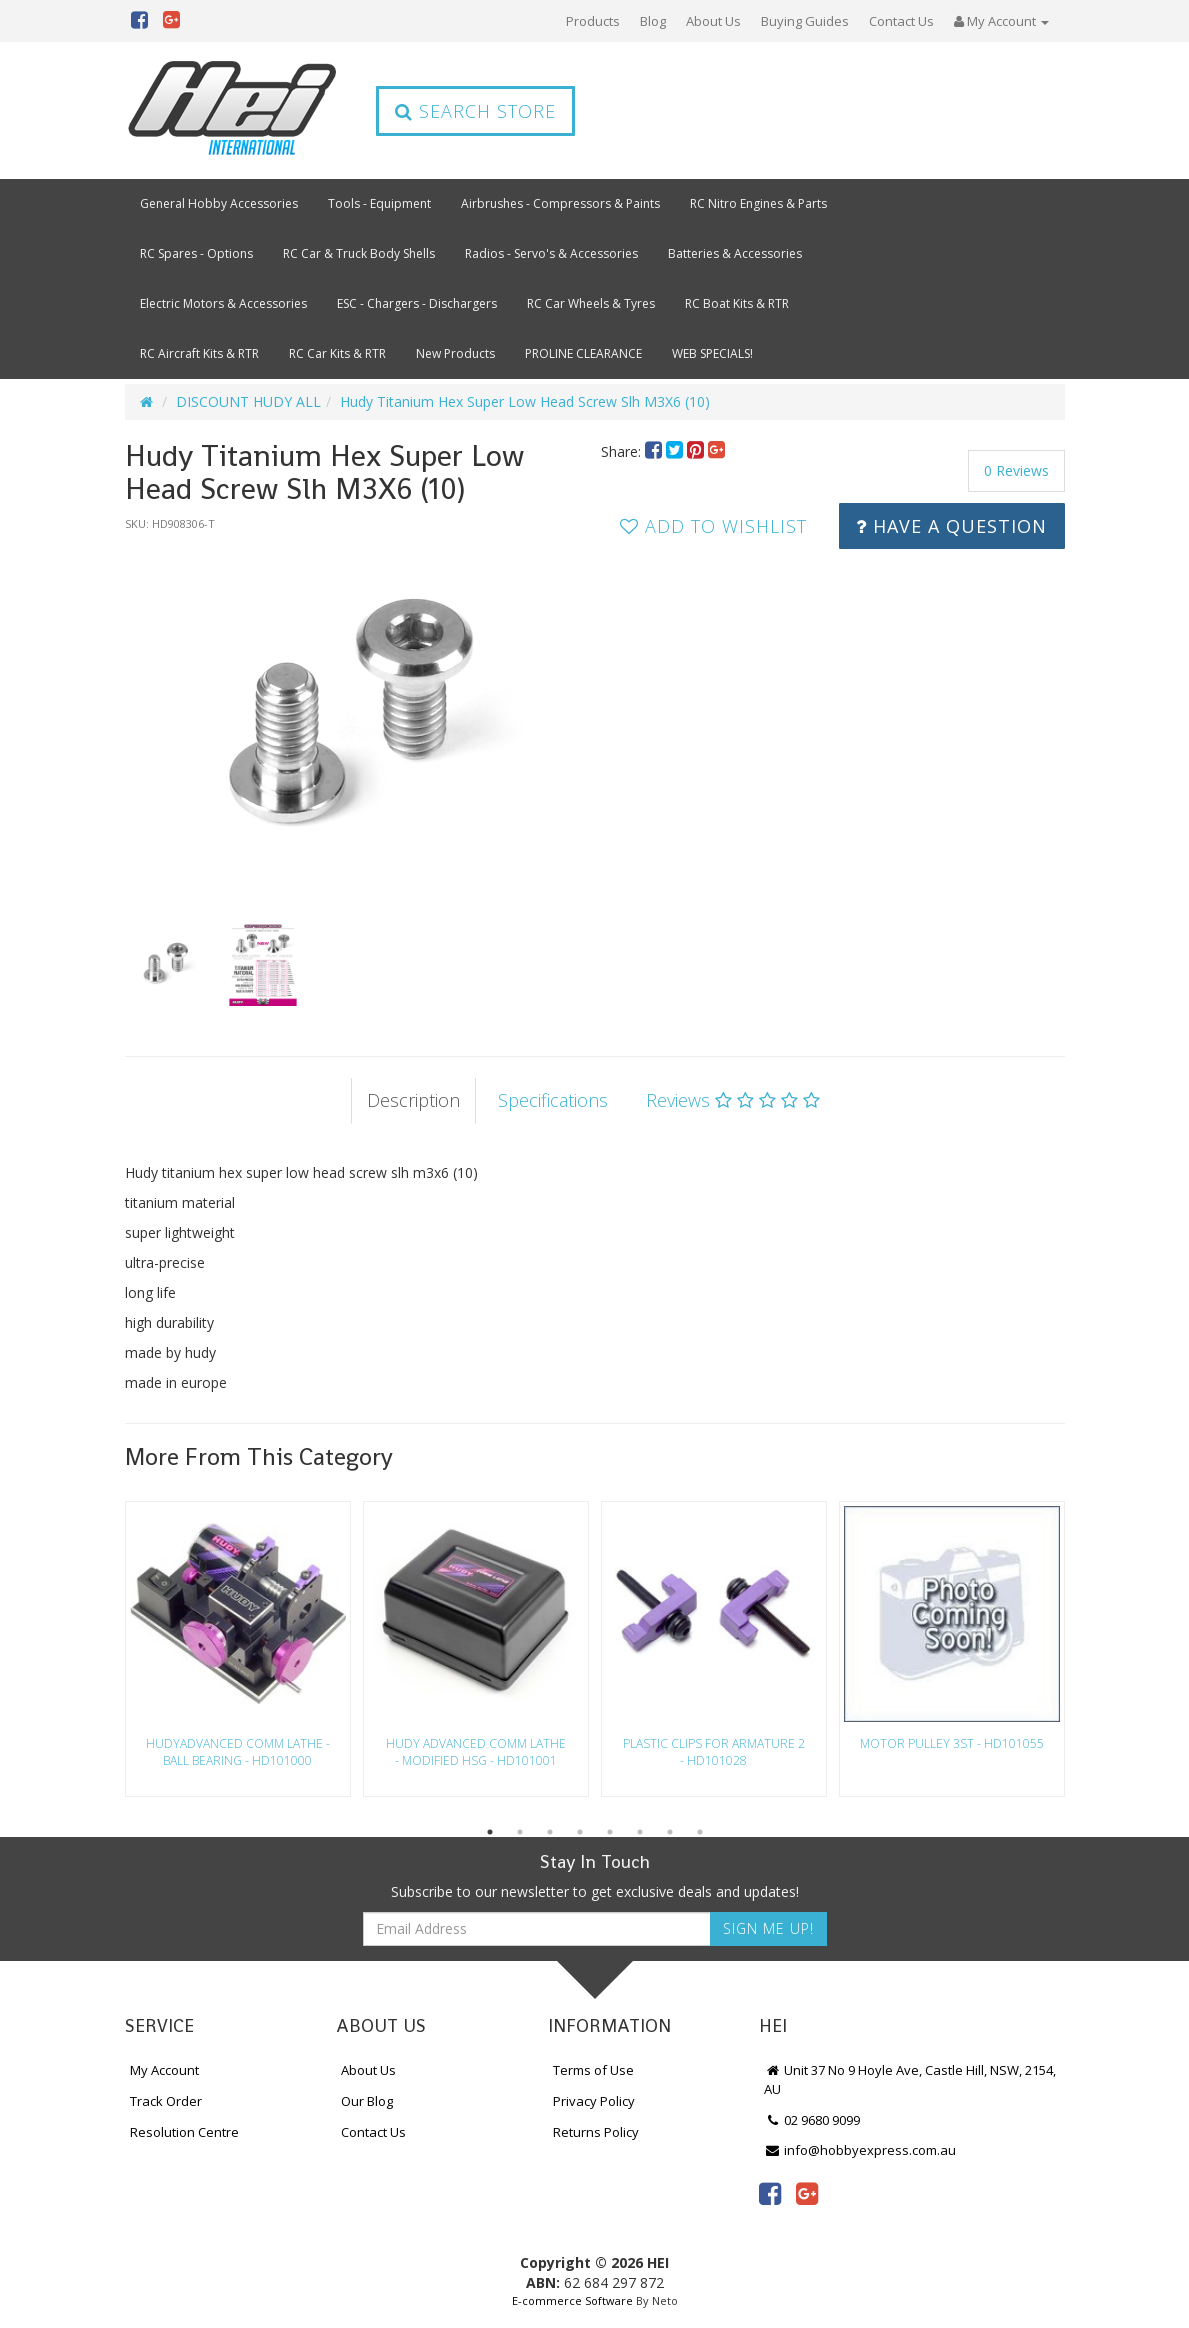 Image resolution: width=1189 pixels, height=2328 pixels. Describe the element at coordinates (655, 451) in the screenshot. I see `[menuitem]` at that location.